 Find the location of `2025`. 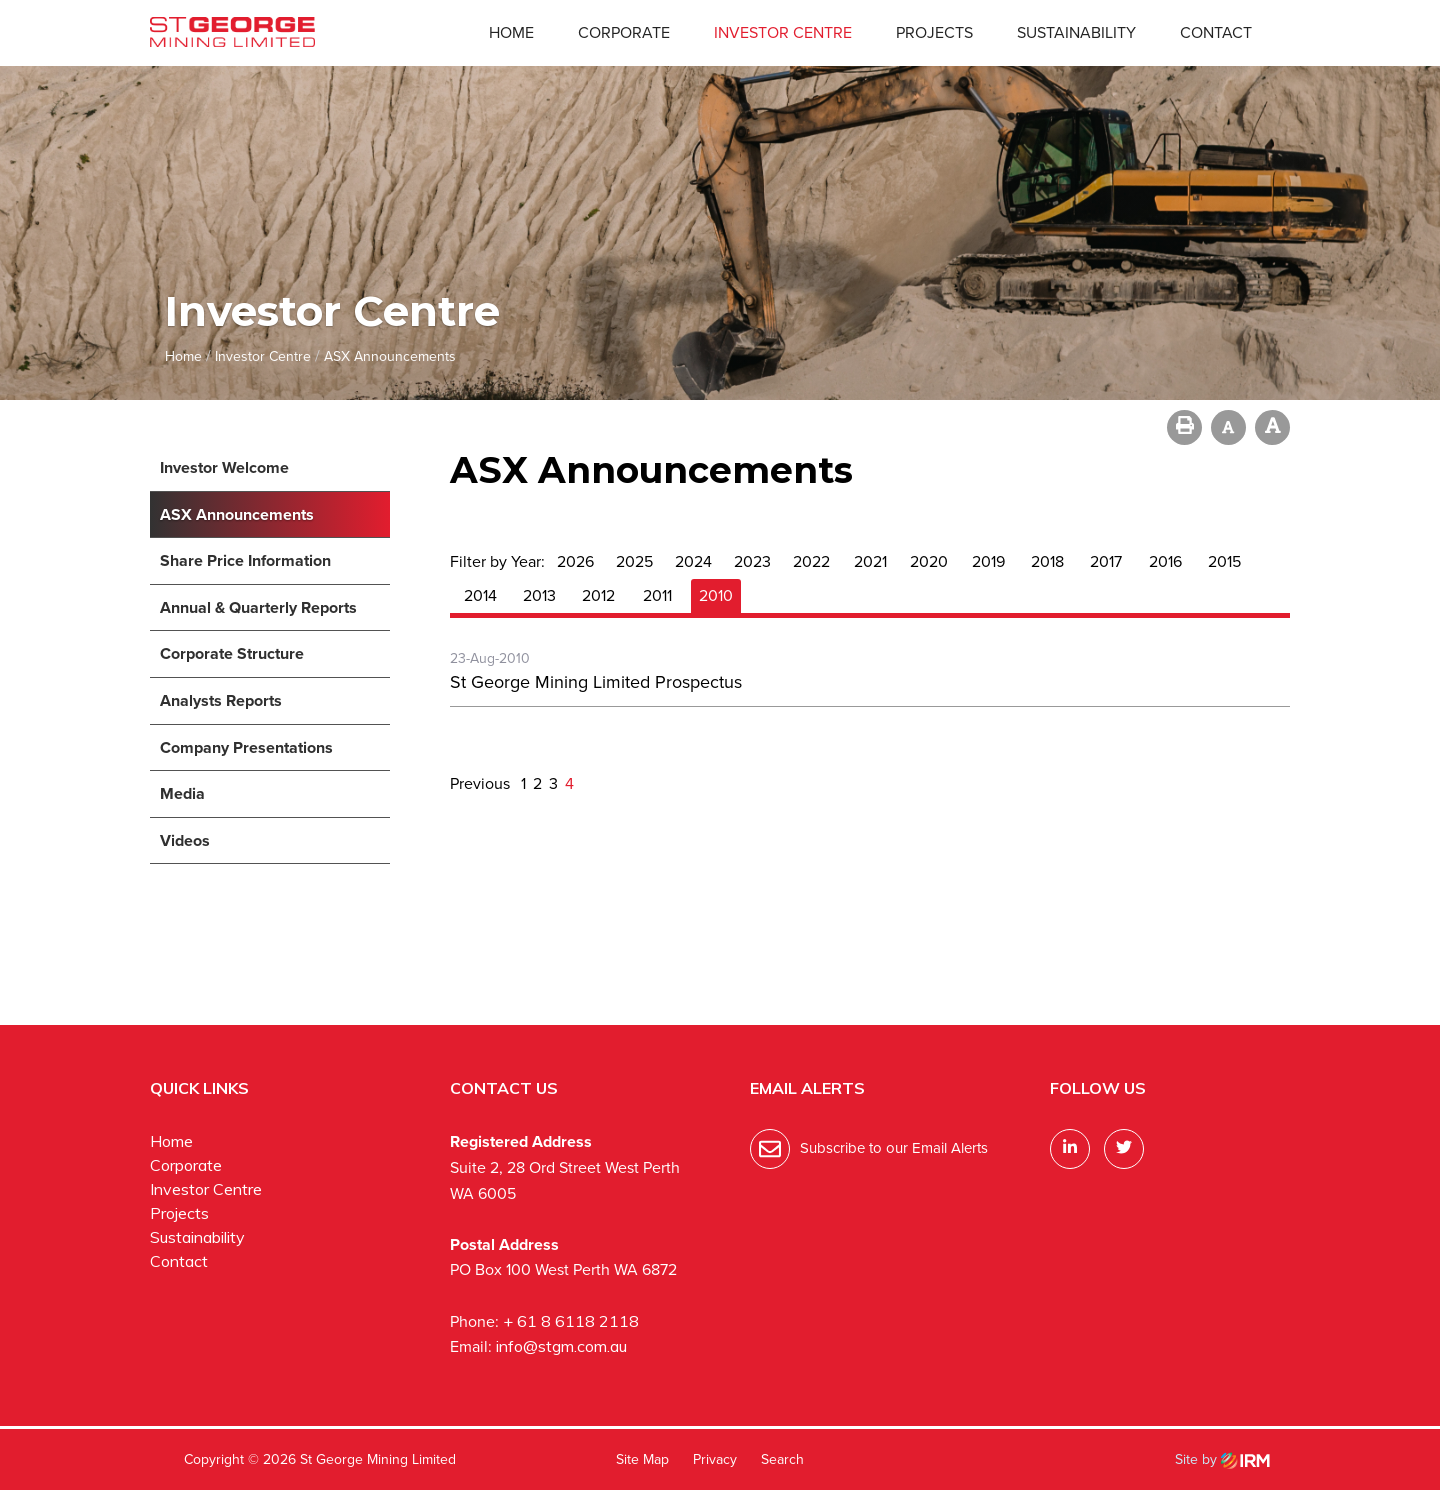

2025 is located at coordinates (634, 561).